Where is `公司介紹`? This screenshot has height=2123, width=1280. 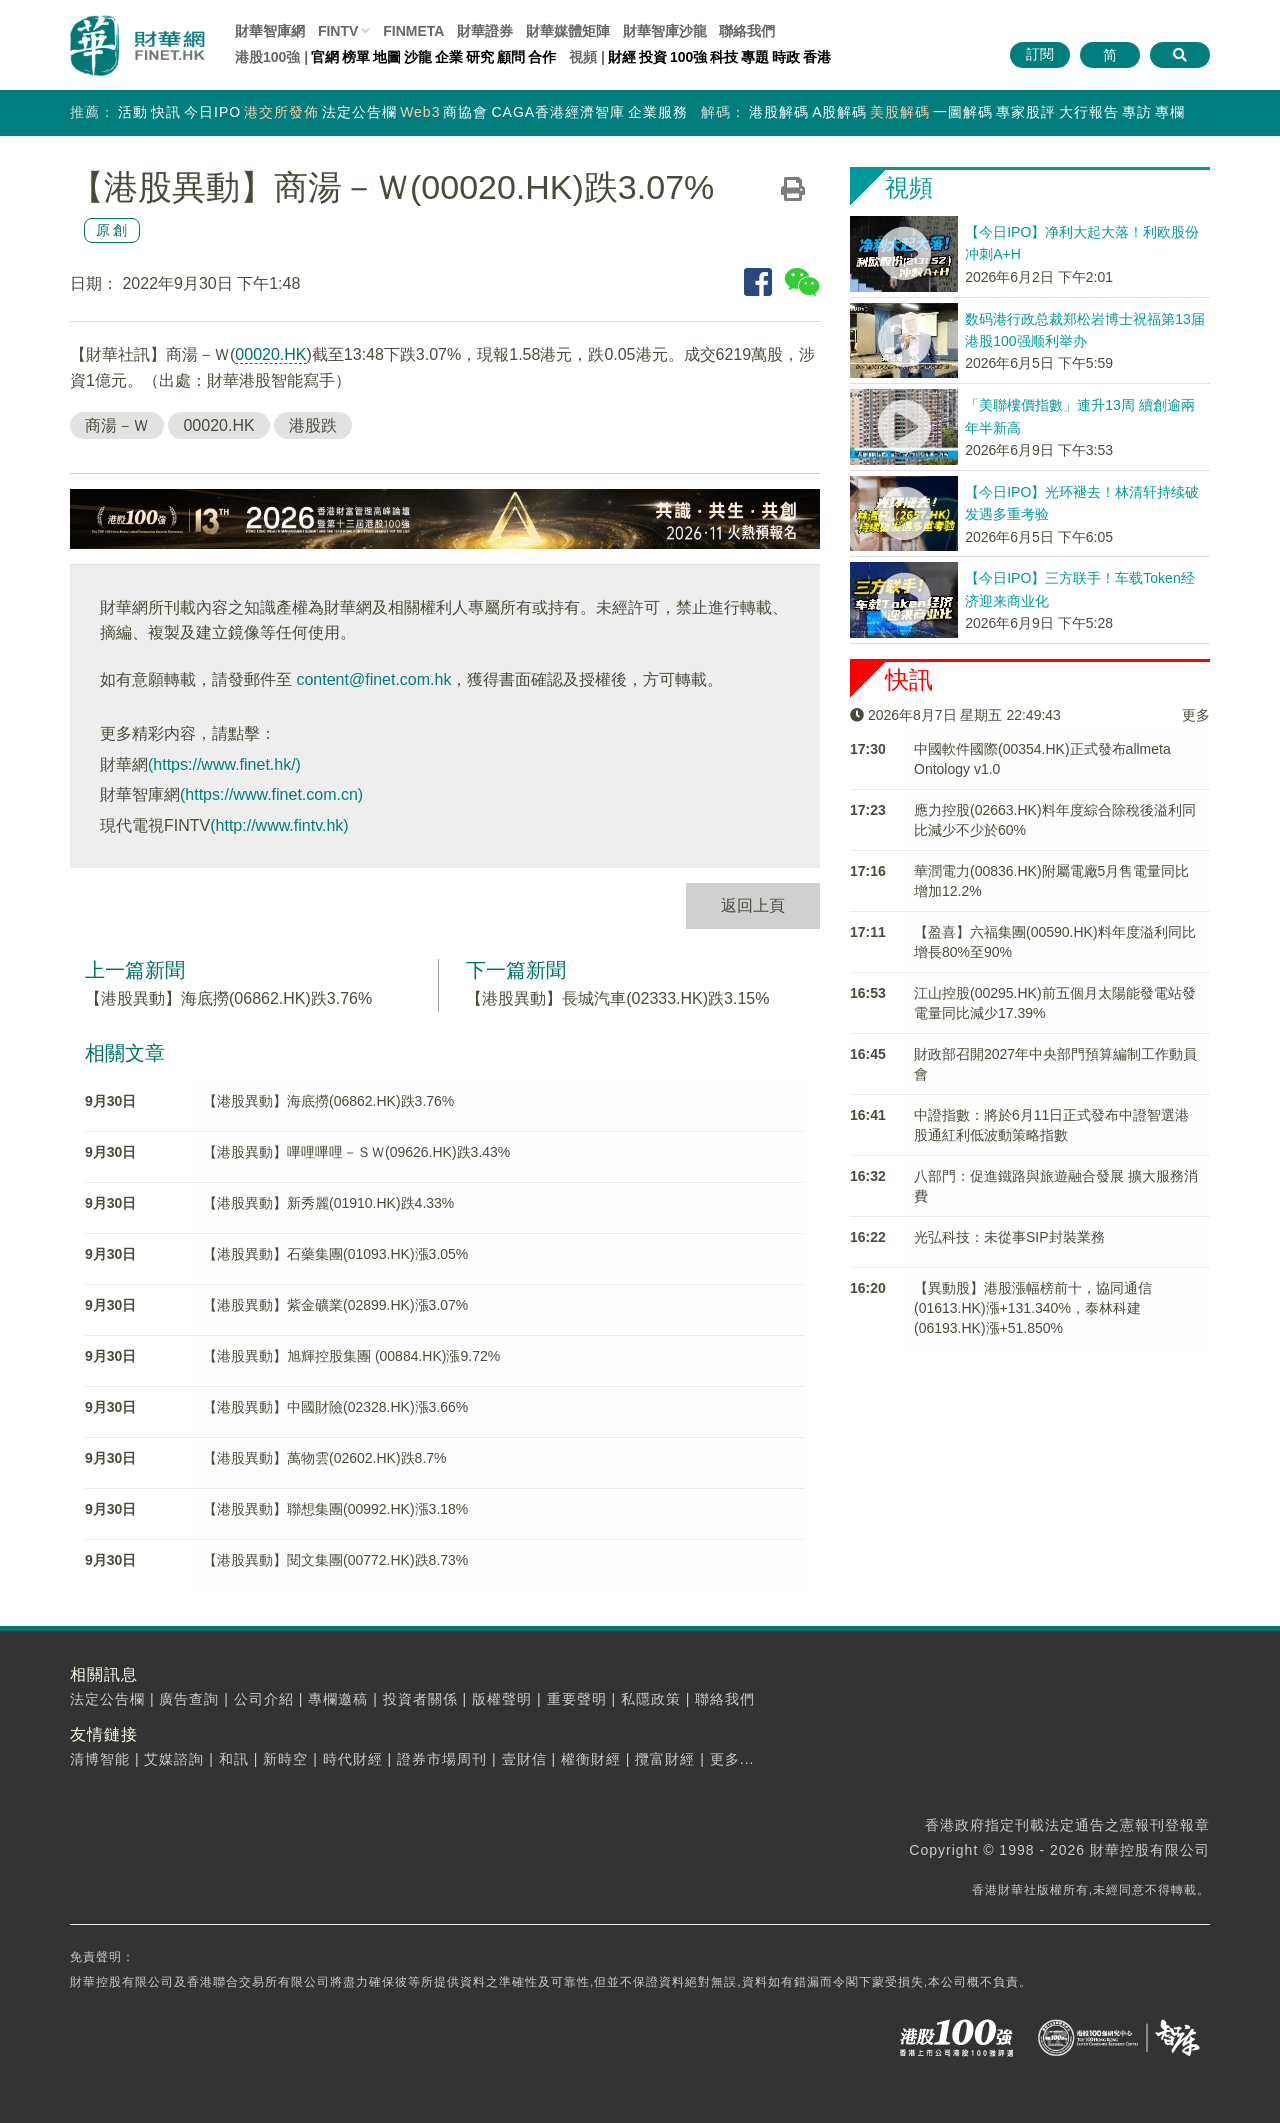 公司介紹 is located at coordinates (264, 1699).